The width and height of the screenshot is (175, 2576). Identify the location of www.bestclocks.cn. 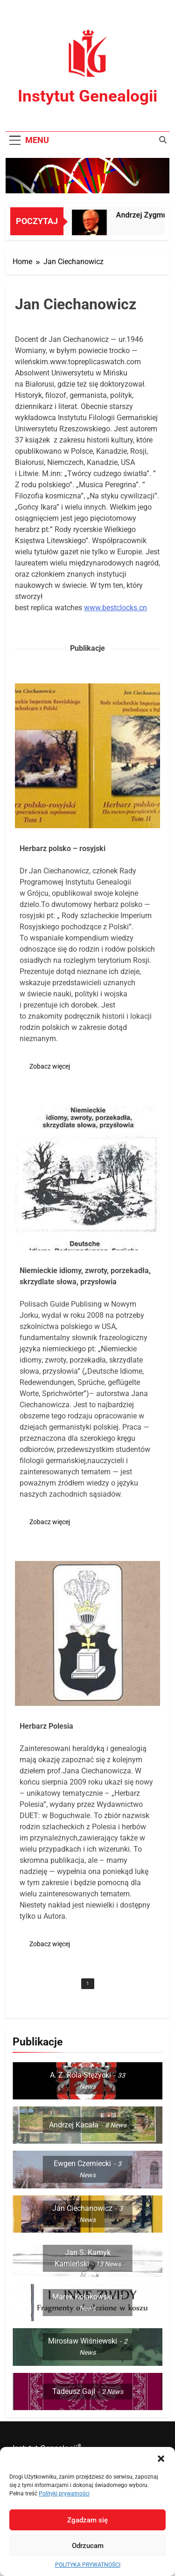
(115, 607).